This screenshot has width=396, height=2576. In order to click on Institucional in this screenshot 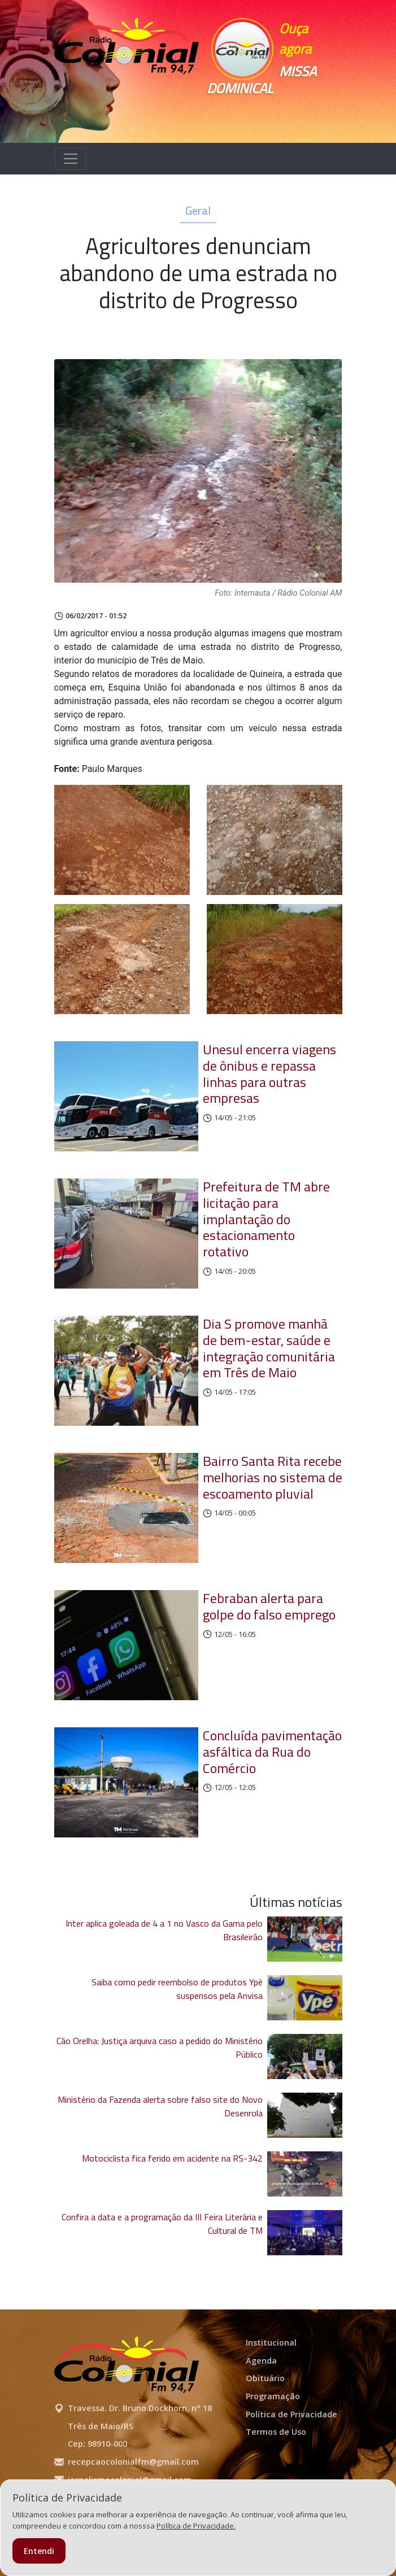, I will do `click(271, 2342)`.